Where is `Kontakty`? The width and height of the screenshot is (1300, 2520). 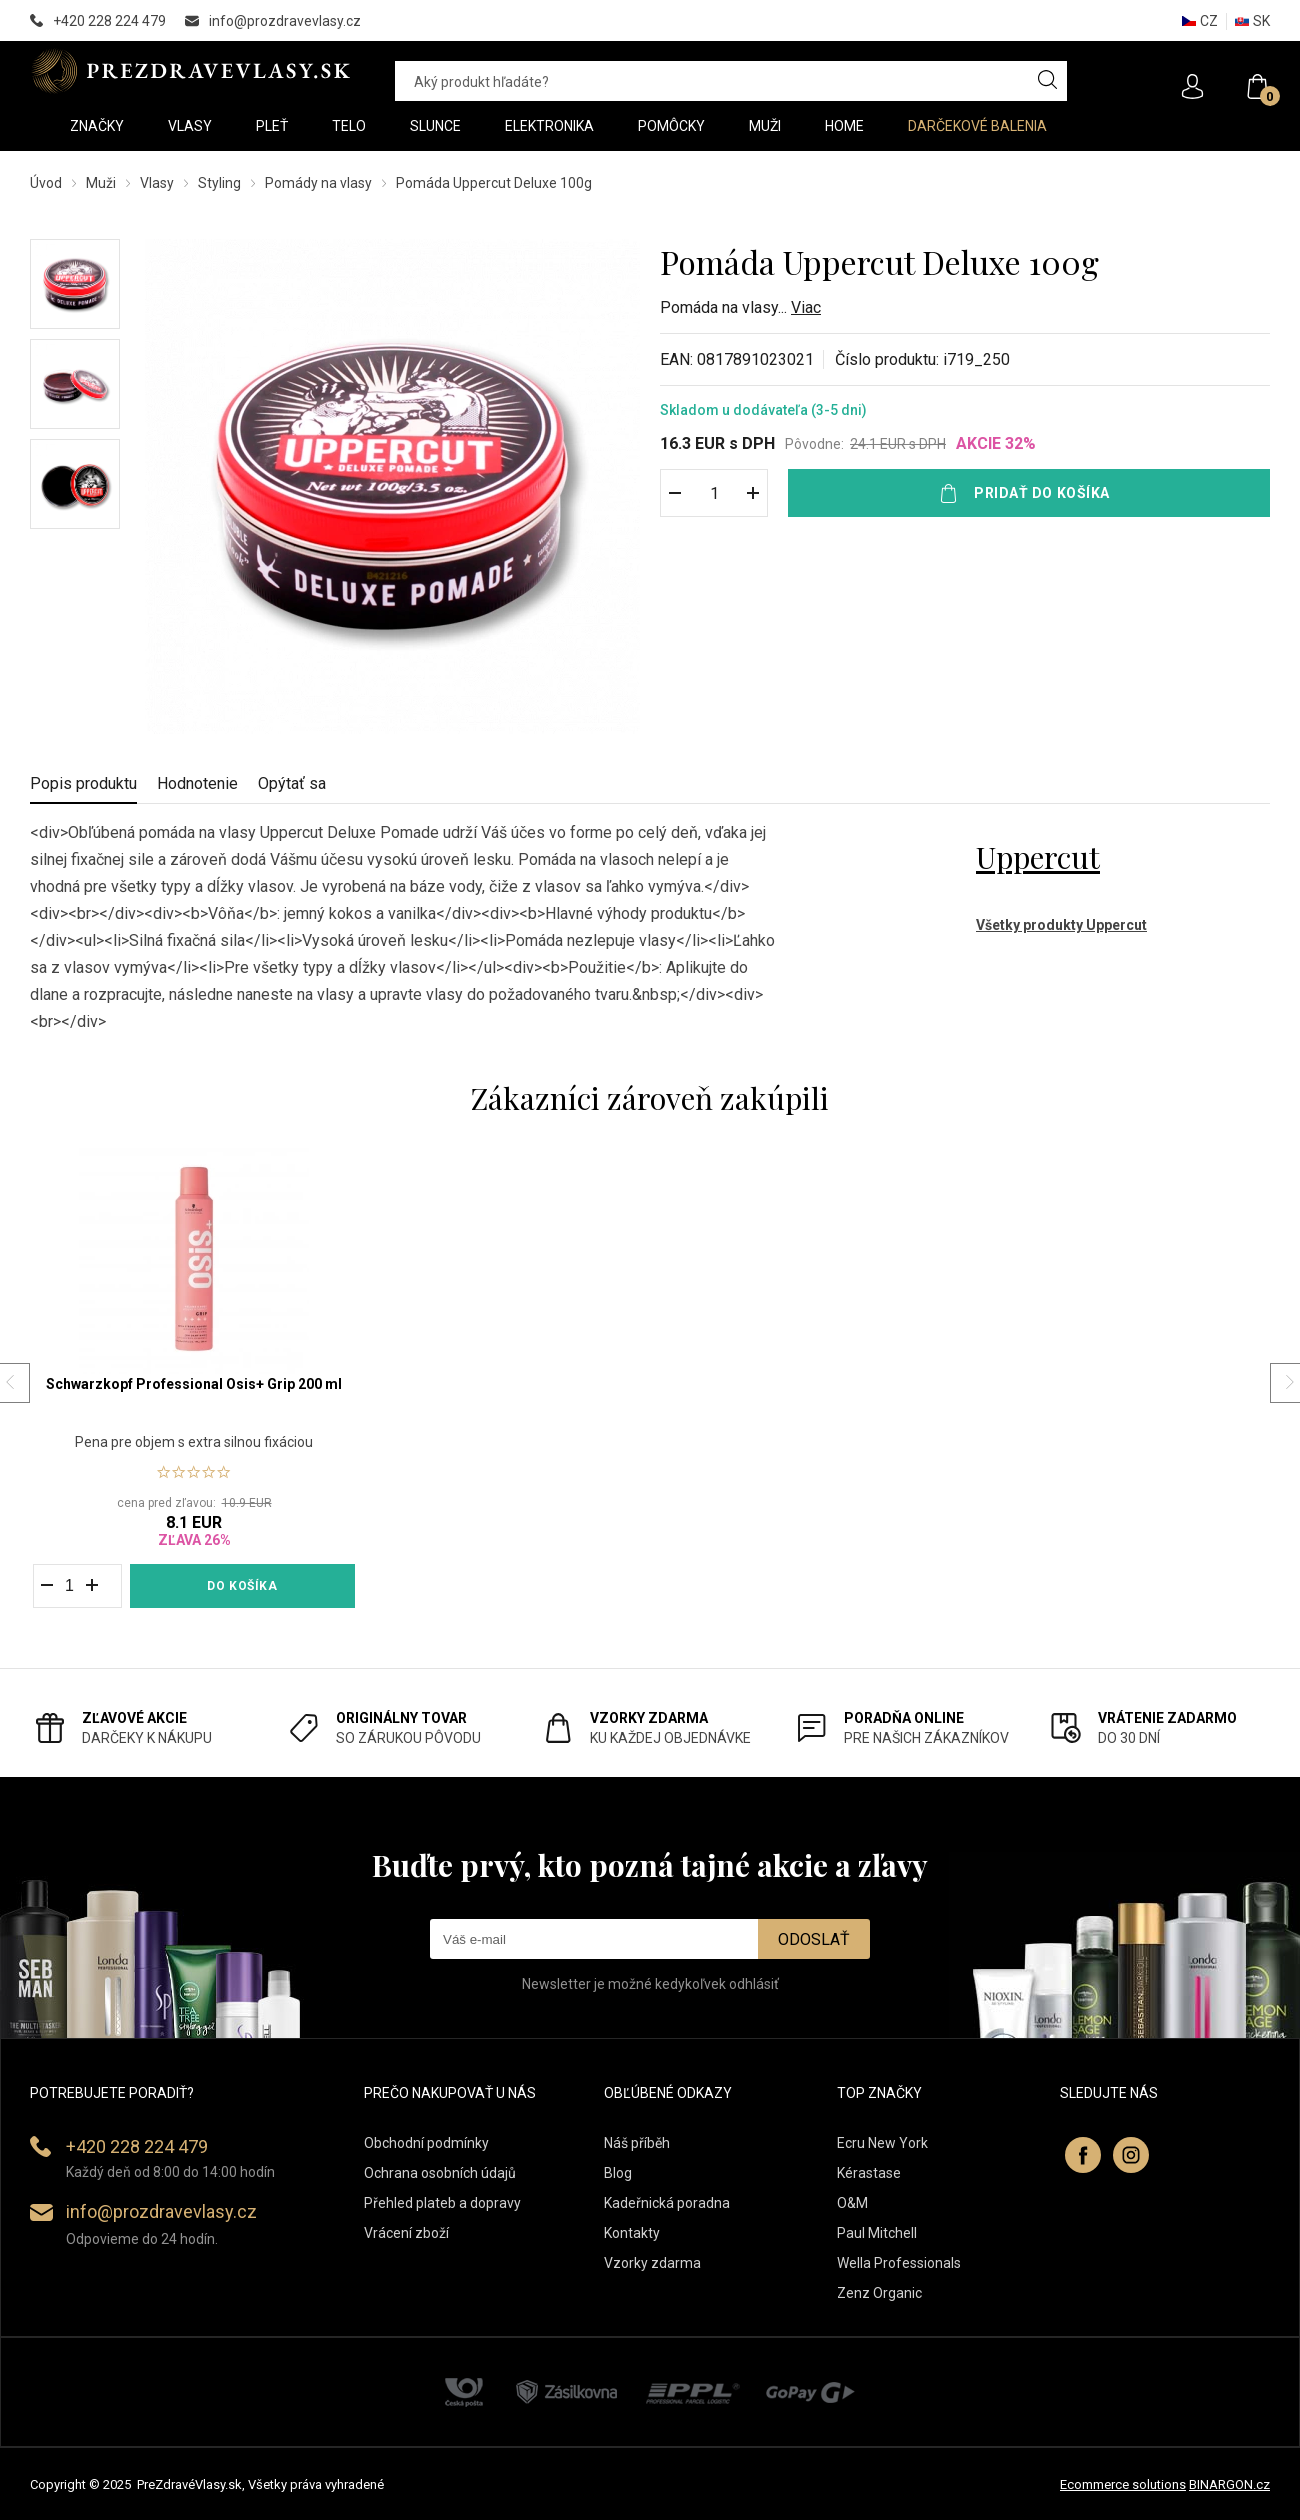 Kontakty is located at coordinates (632, 2233).